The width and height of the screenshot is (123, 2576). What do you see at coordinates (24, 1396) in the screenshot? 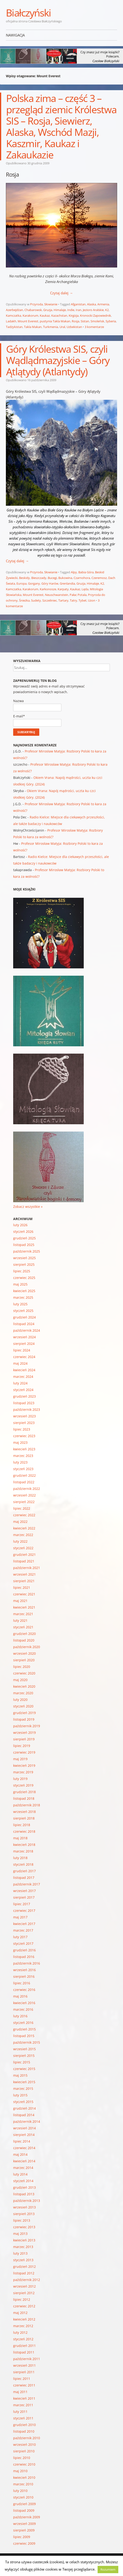
I see `grudzień 2023` at bounding box center [24, 1396].